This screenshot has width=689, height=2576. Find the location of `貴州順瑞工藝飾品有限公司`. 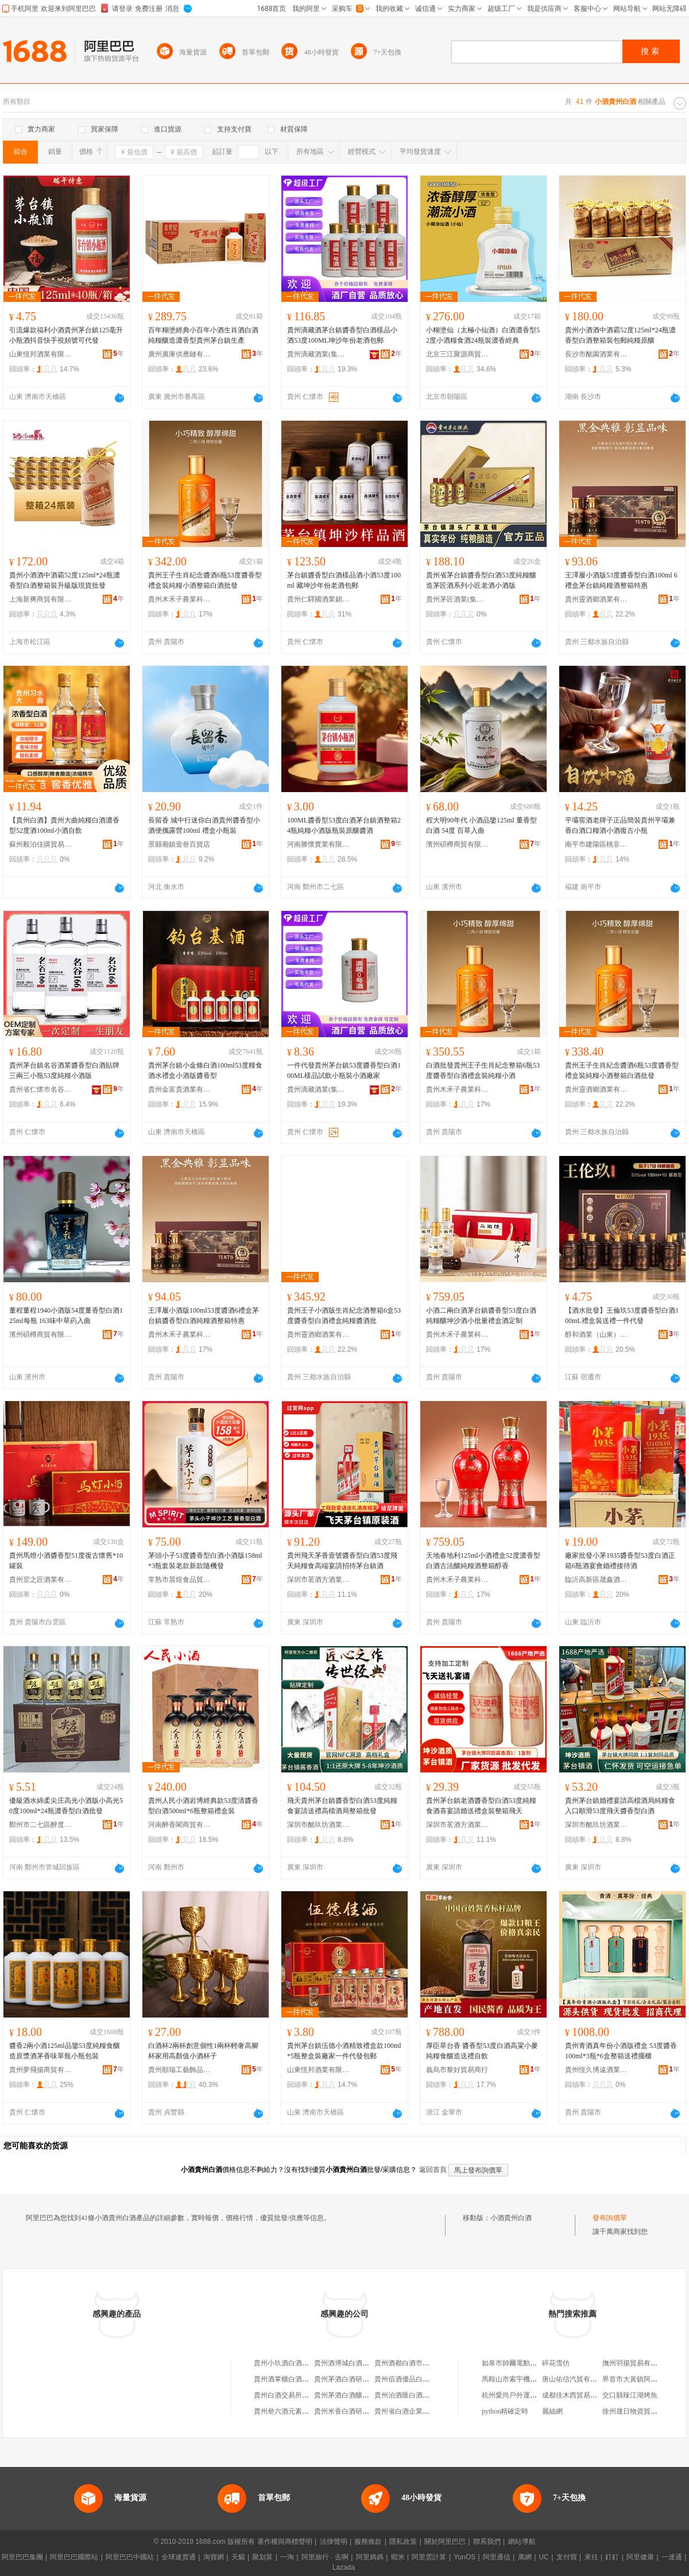

貴州順瑞工藝飾品有限公司 is located at coordinates (179, 2070).